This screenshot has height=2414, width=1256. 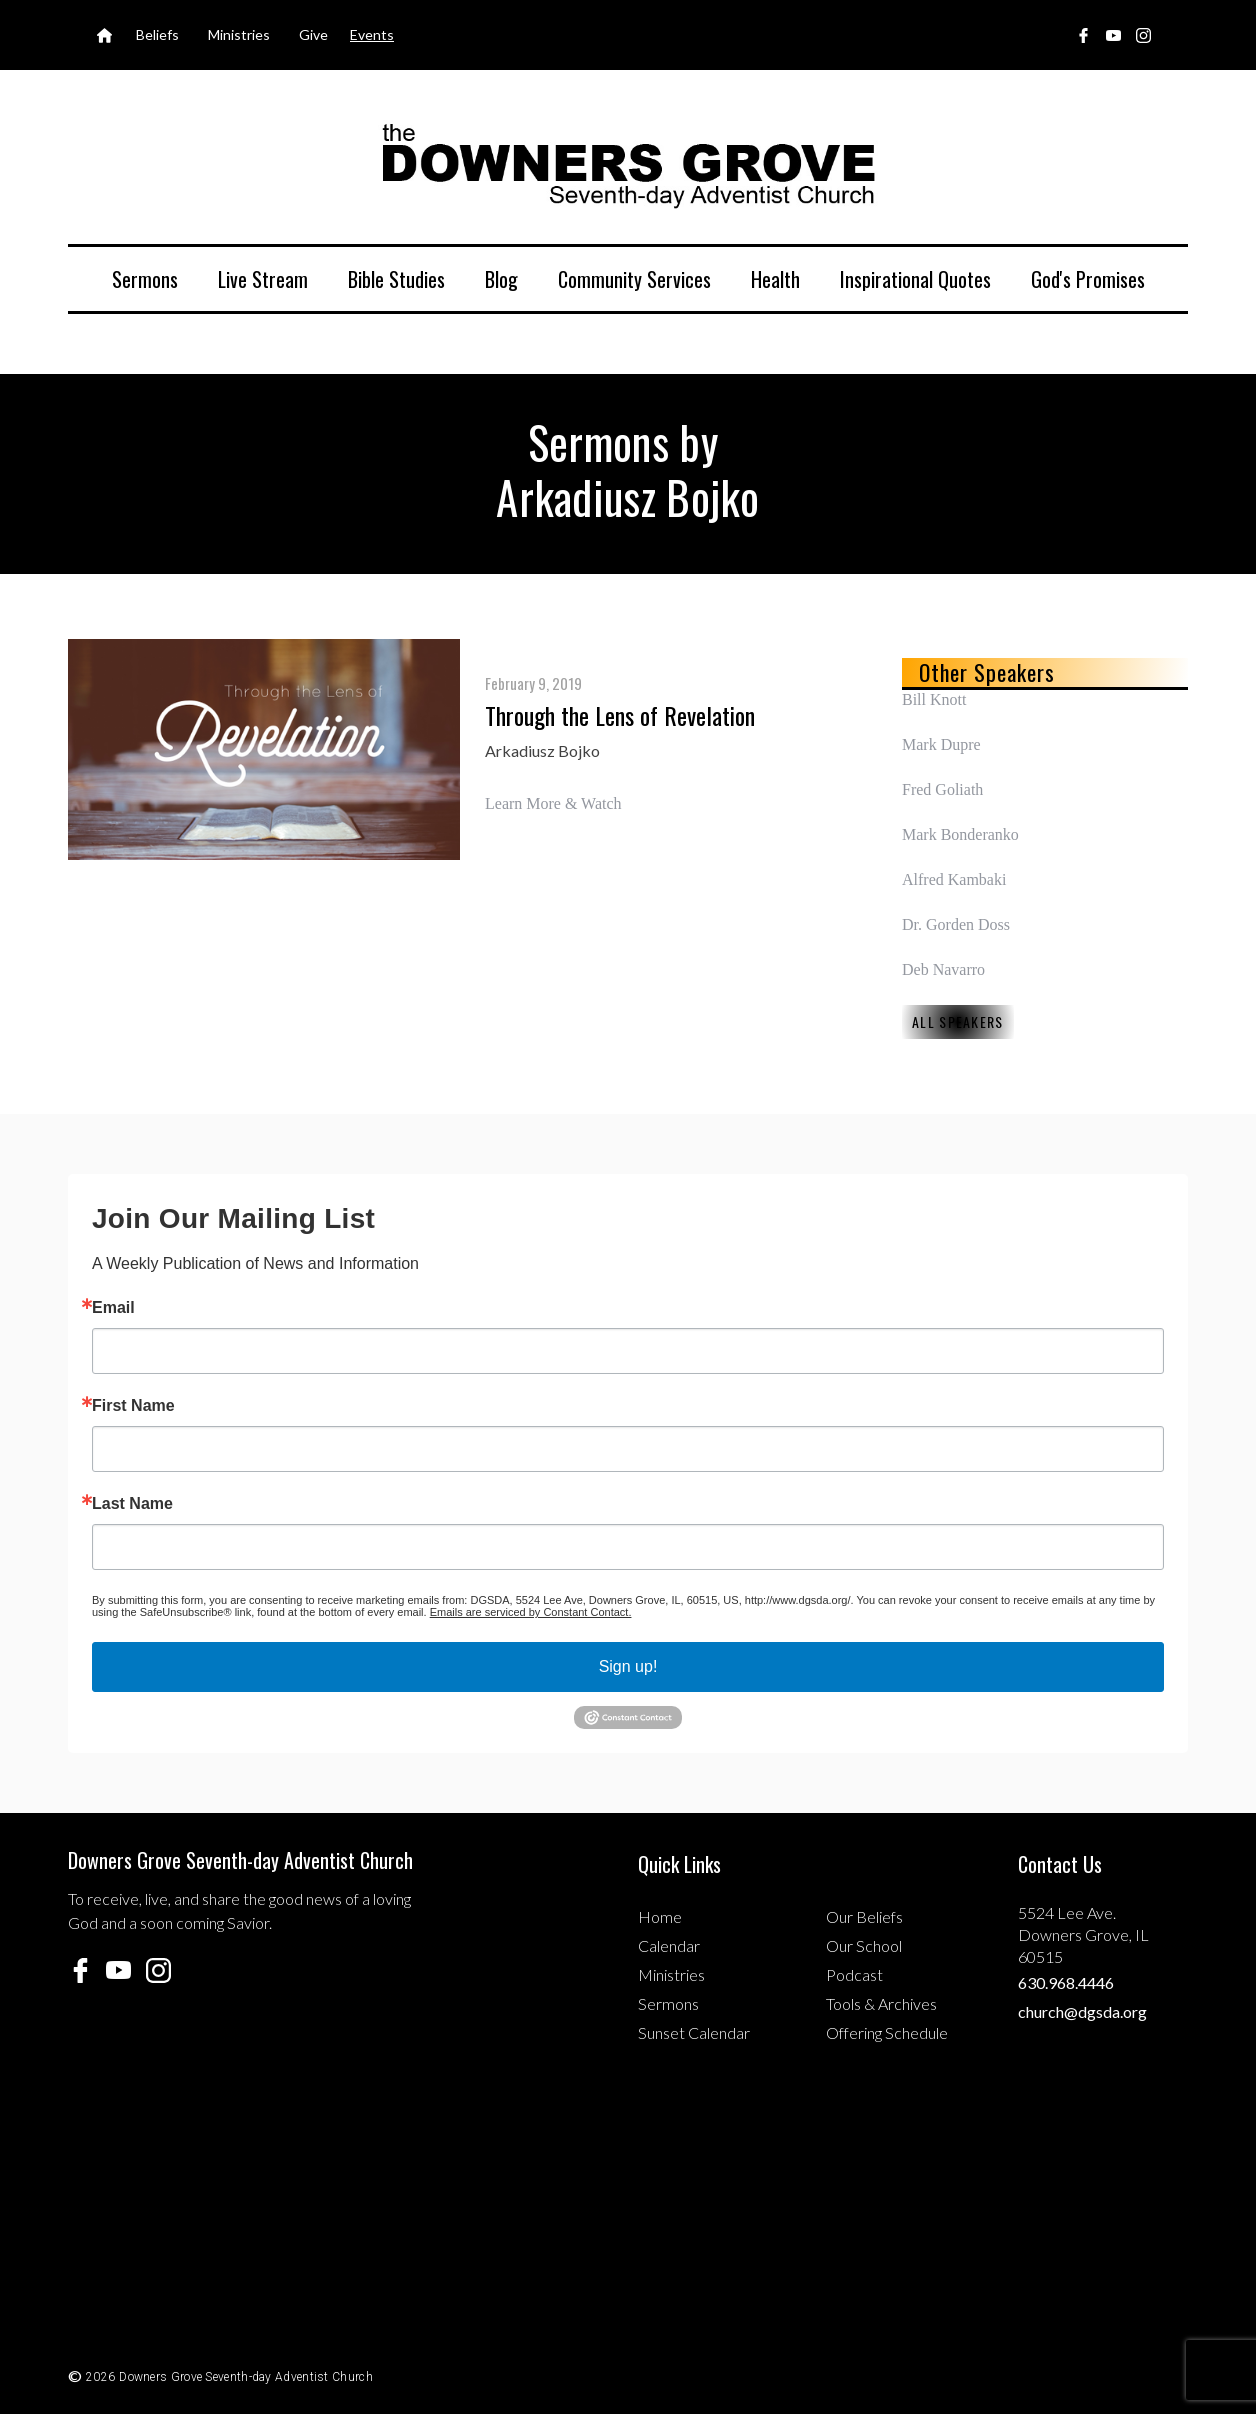 I want to click on [home], so click(x=628, y=164).